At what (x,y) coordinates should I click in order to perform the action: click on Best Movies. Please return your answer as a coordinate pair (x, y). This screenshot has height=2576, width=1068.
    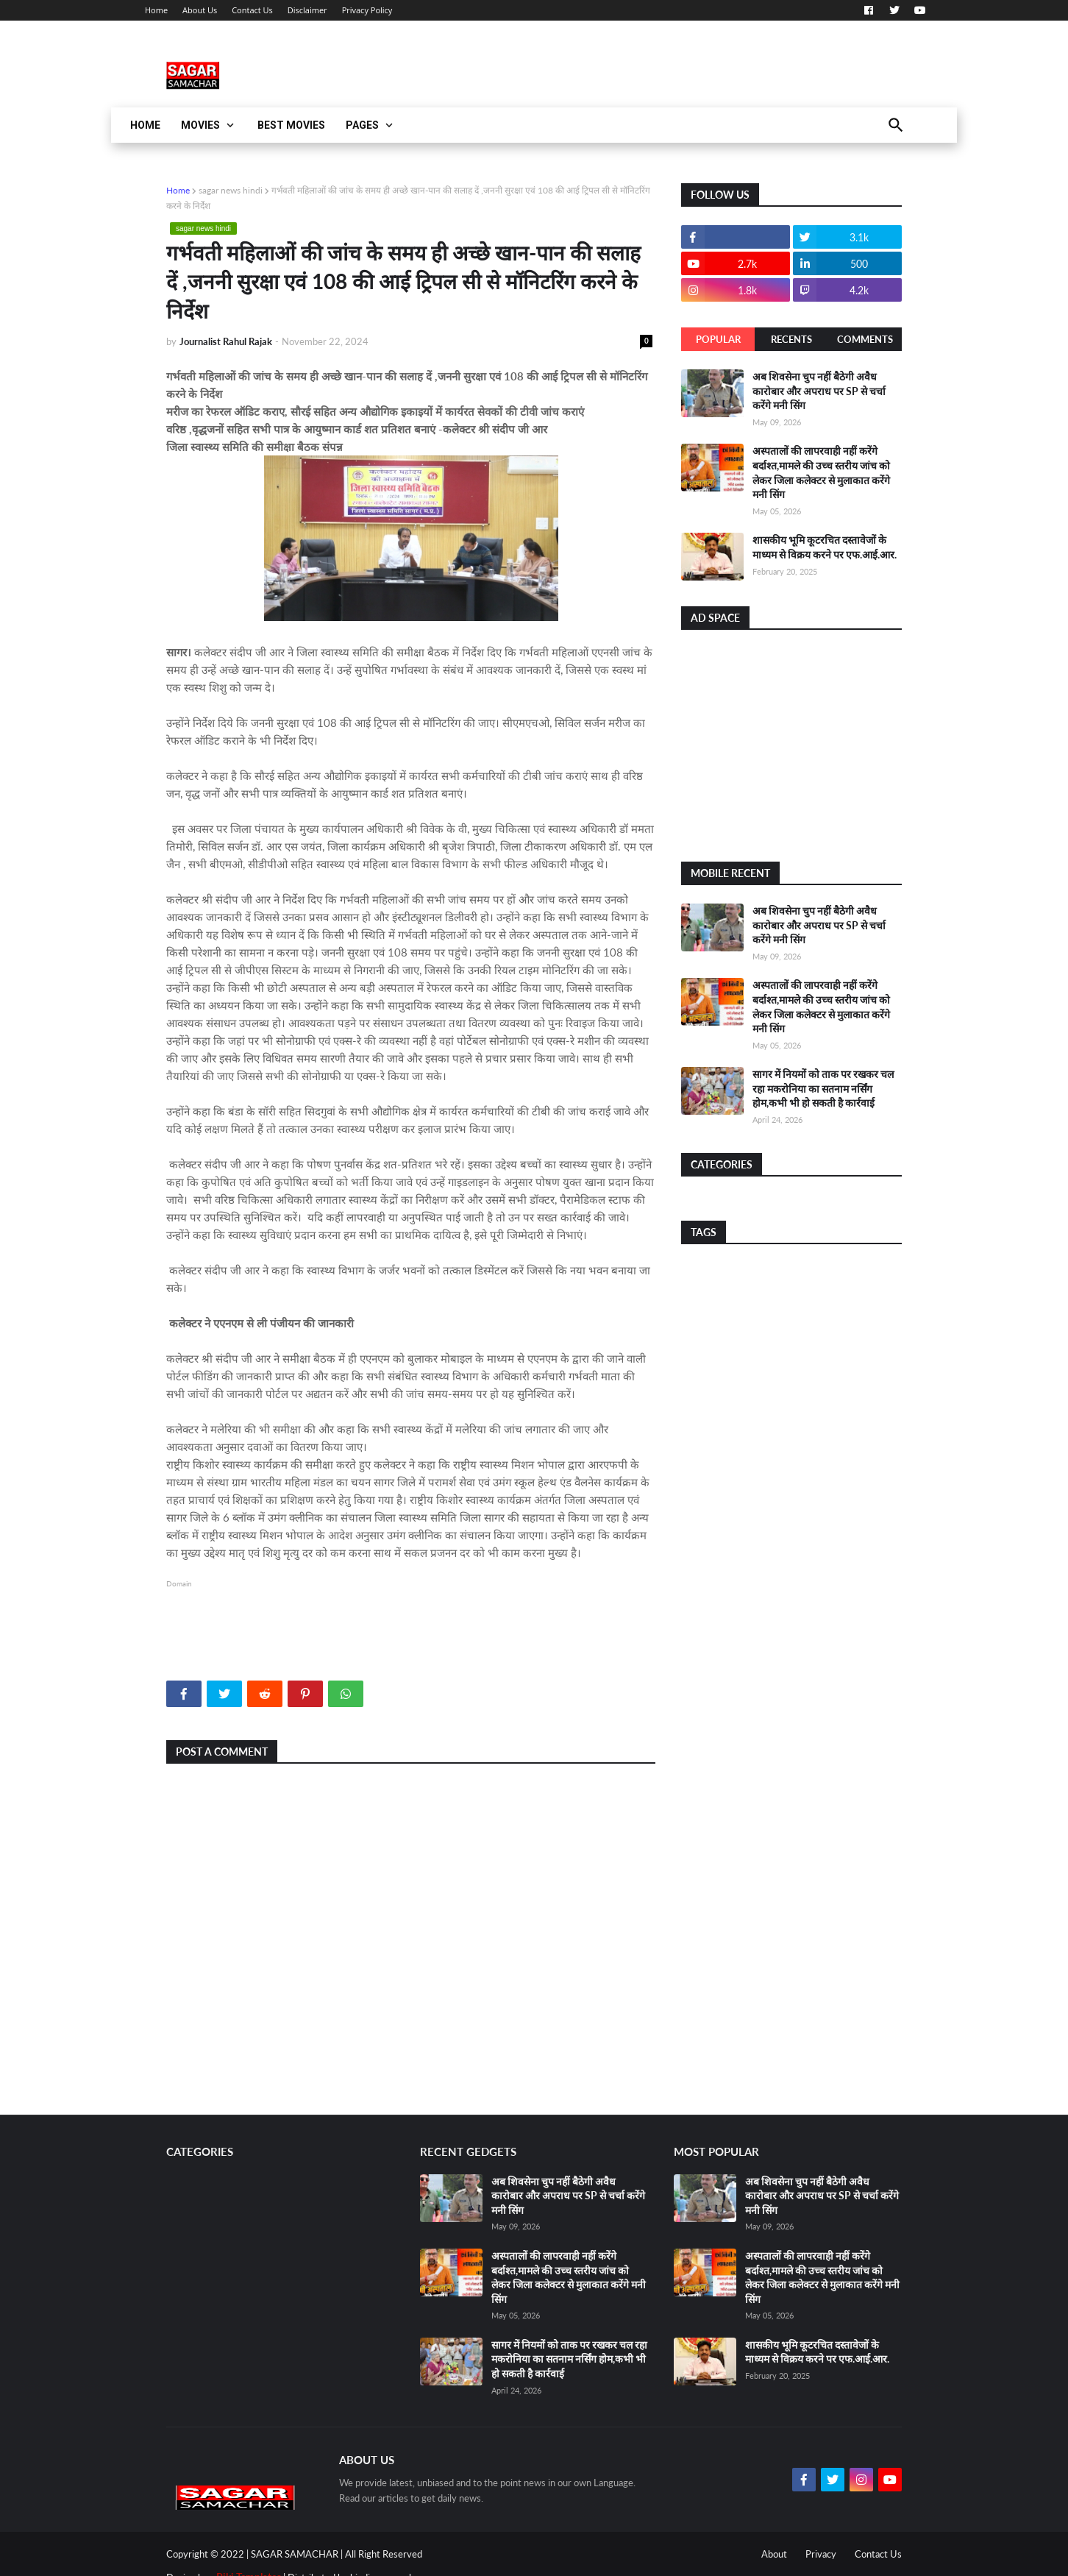
    Looking at the image, I should click on (291, 125).